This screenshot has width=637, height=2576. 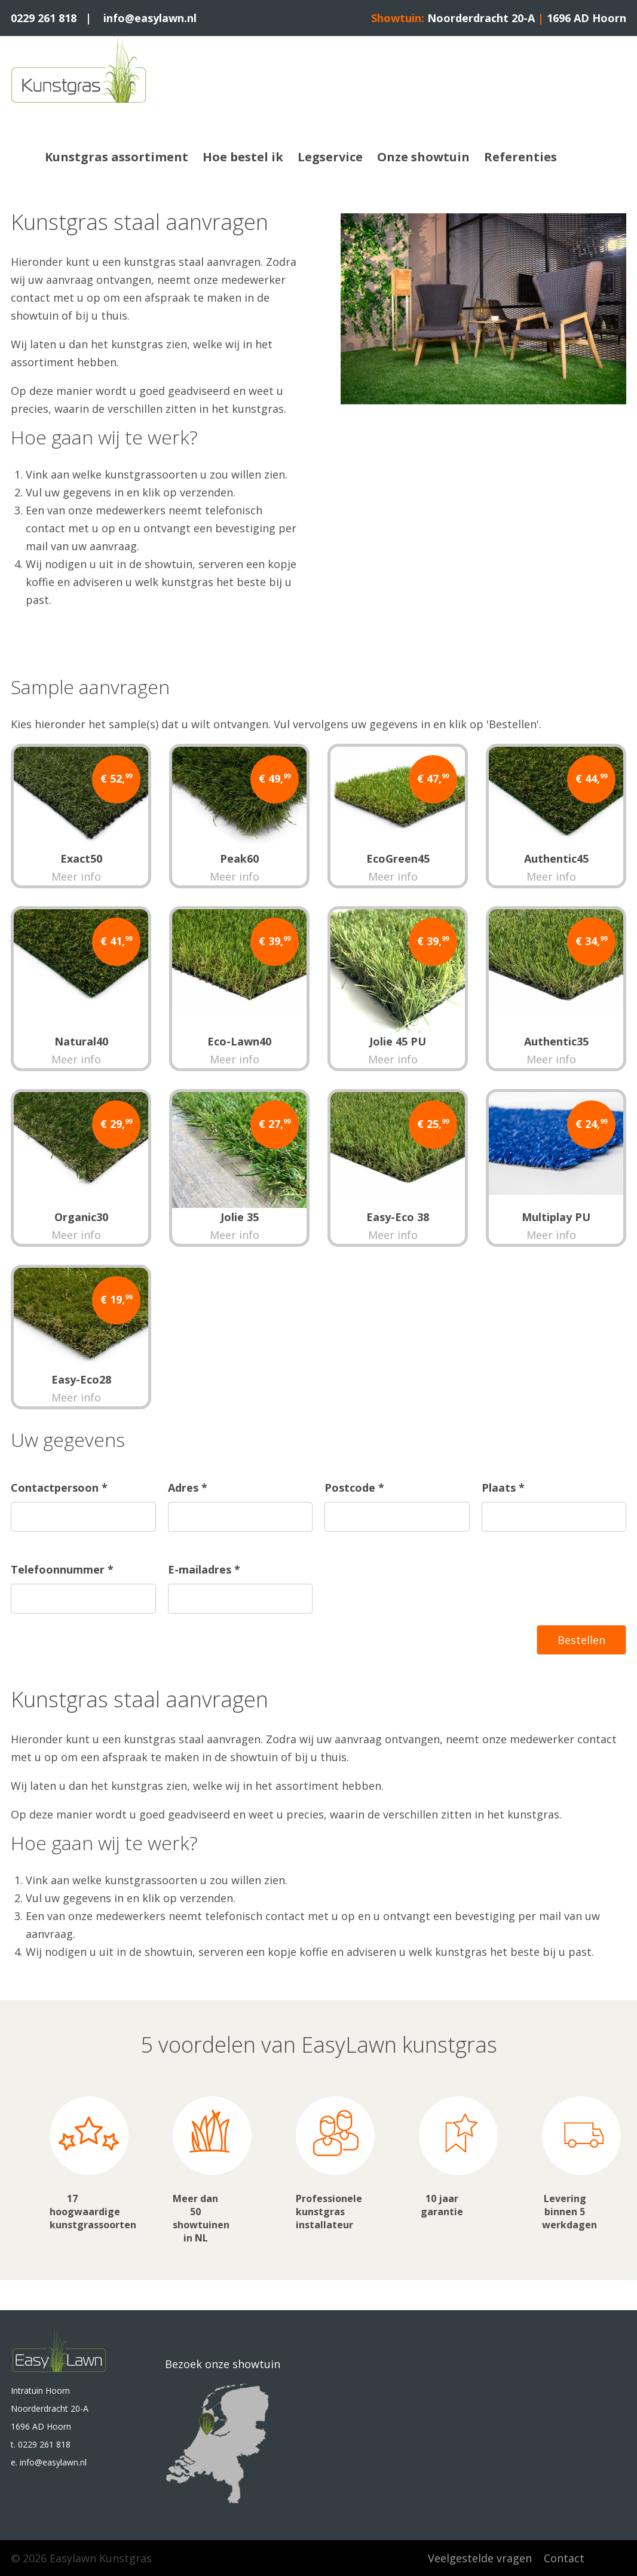 I want to click on Contactpersoon *, so click(x=59, y=1487).